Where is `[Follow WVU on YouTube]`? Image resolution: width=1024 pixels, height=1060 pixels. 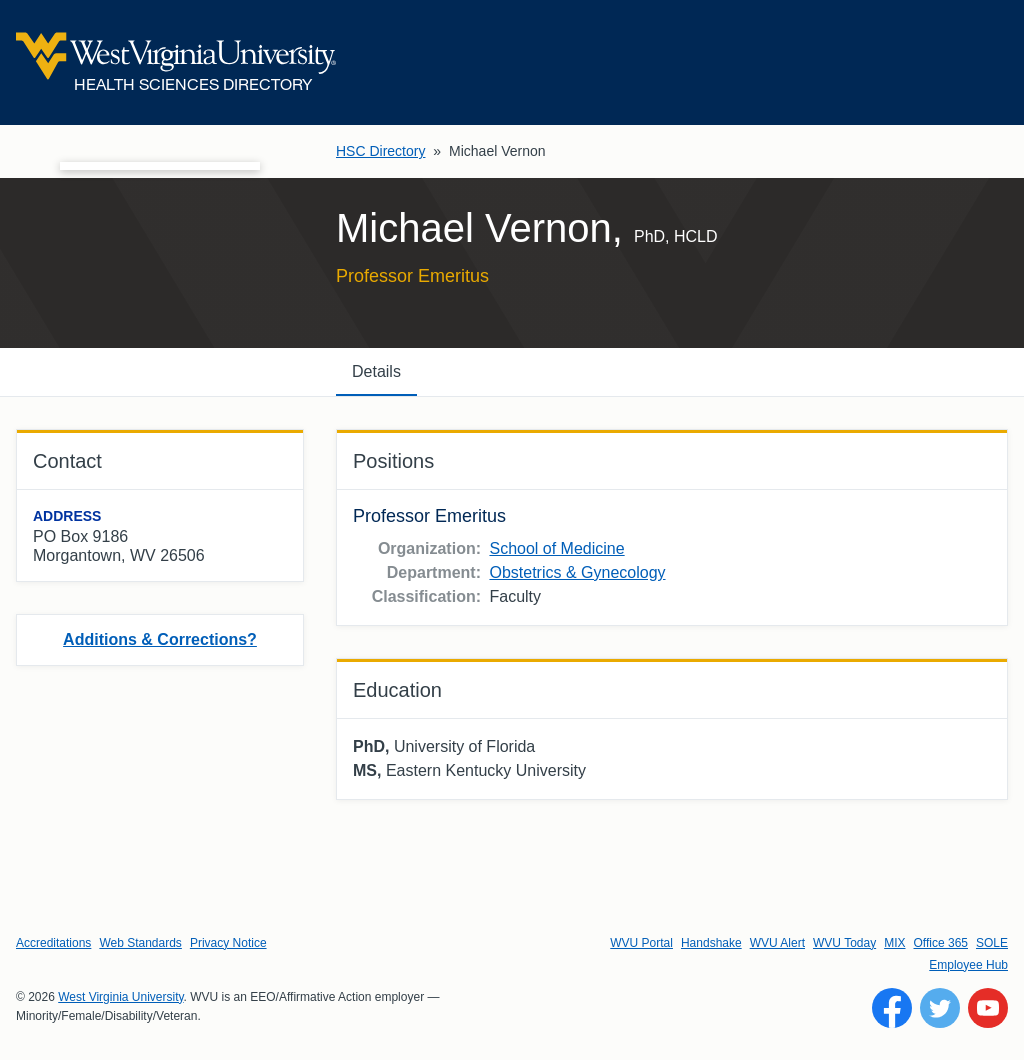 [Follow WVU on YouTube] is located at coordinates (988, 1008).